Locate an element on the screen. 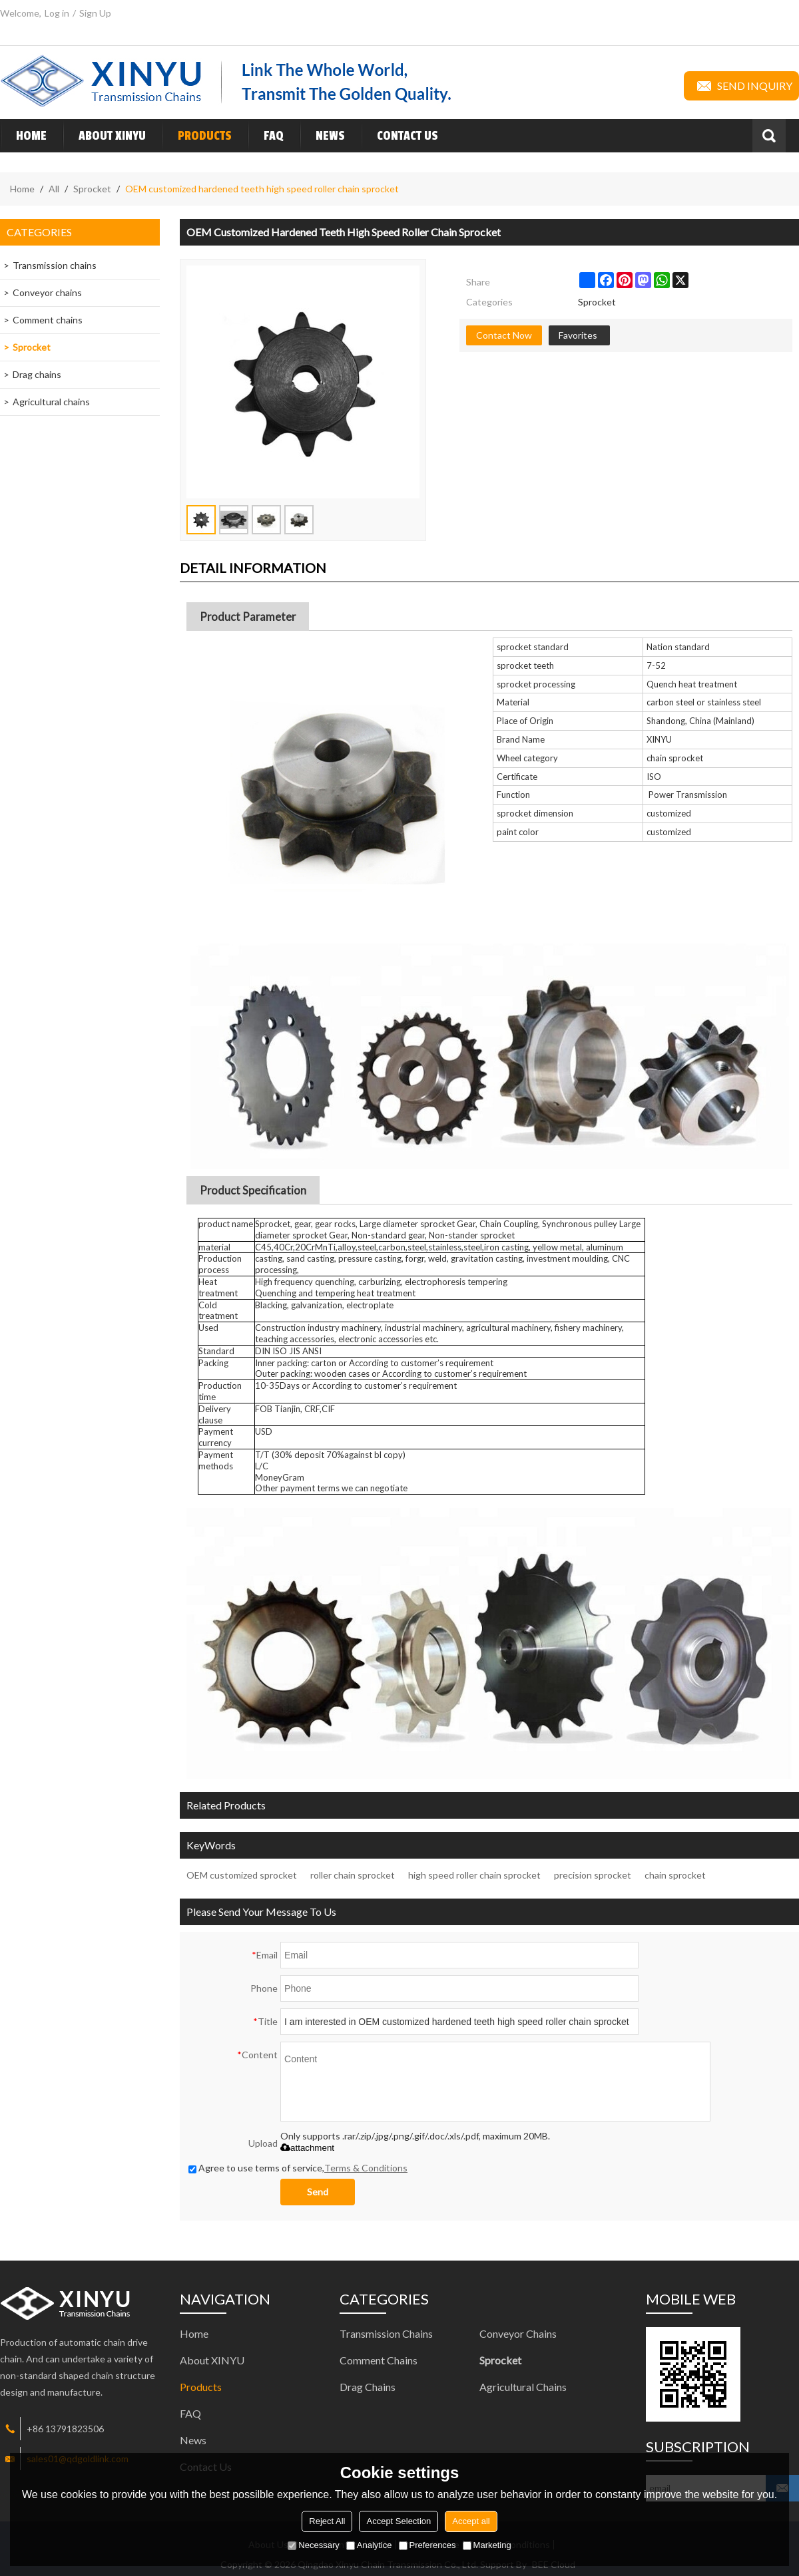 The width and height of the screenshot is (799, 2576). Agree to use terms of service, is located at coordinates (297, 2167).